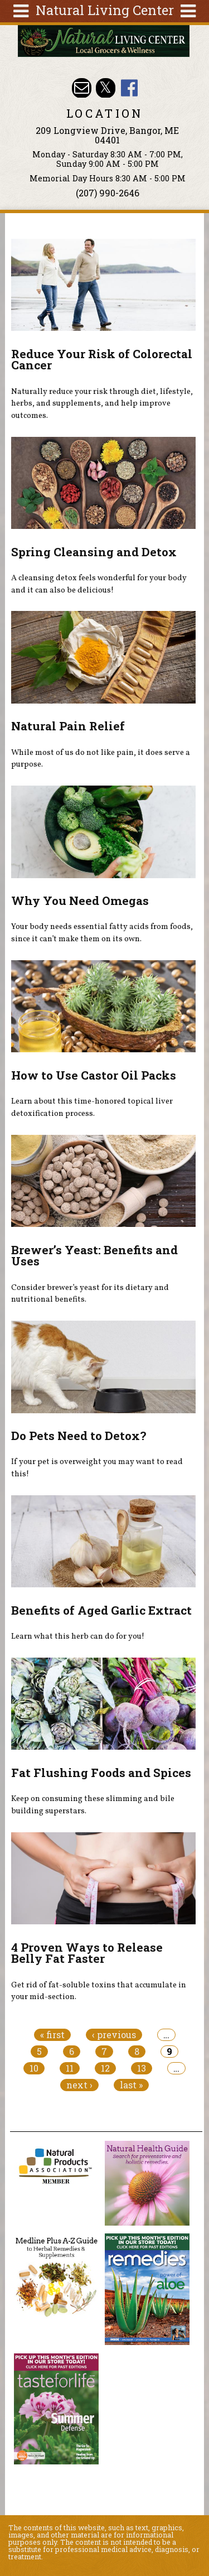 This screenshot has width=209, height=2576. What do you see at coordinates (93, 1075) in the screenshot?
I see `How to Use Castor Oil Packs` at bounding box center [93, 1075].